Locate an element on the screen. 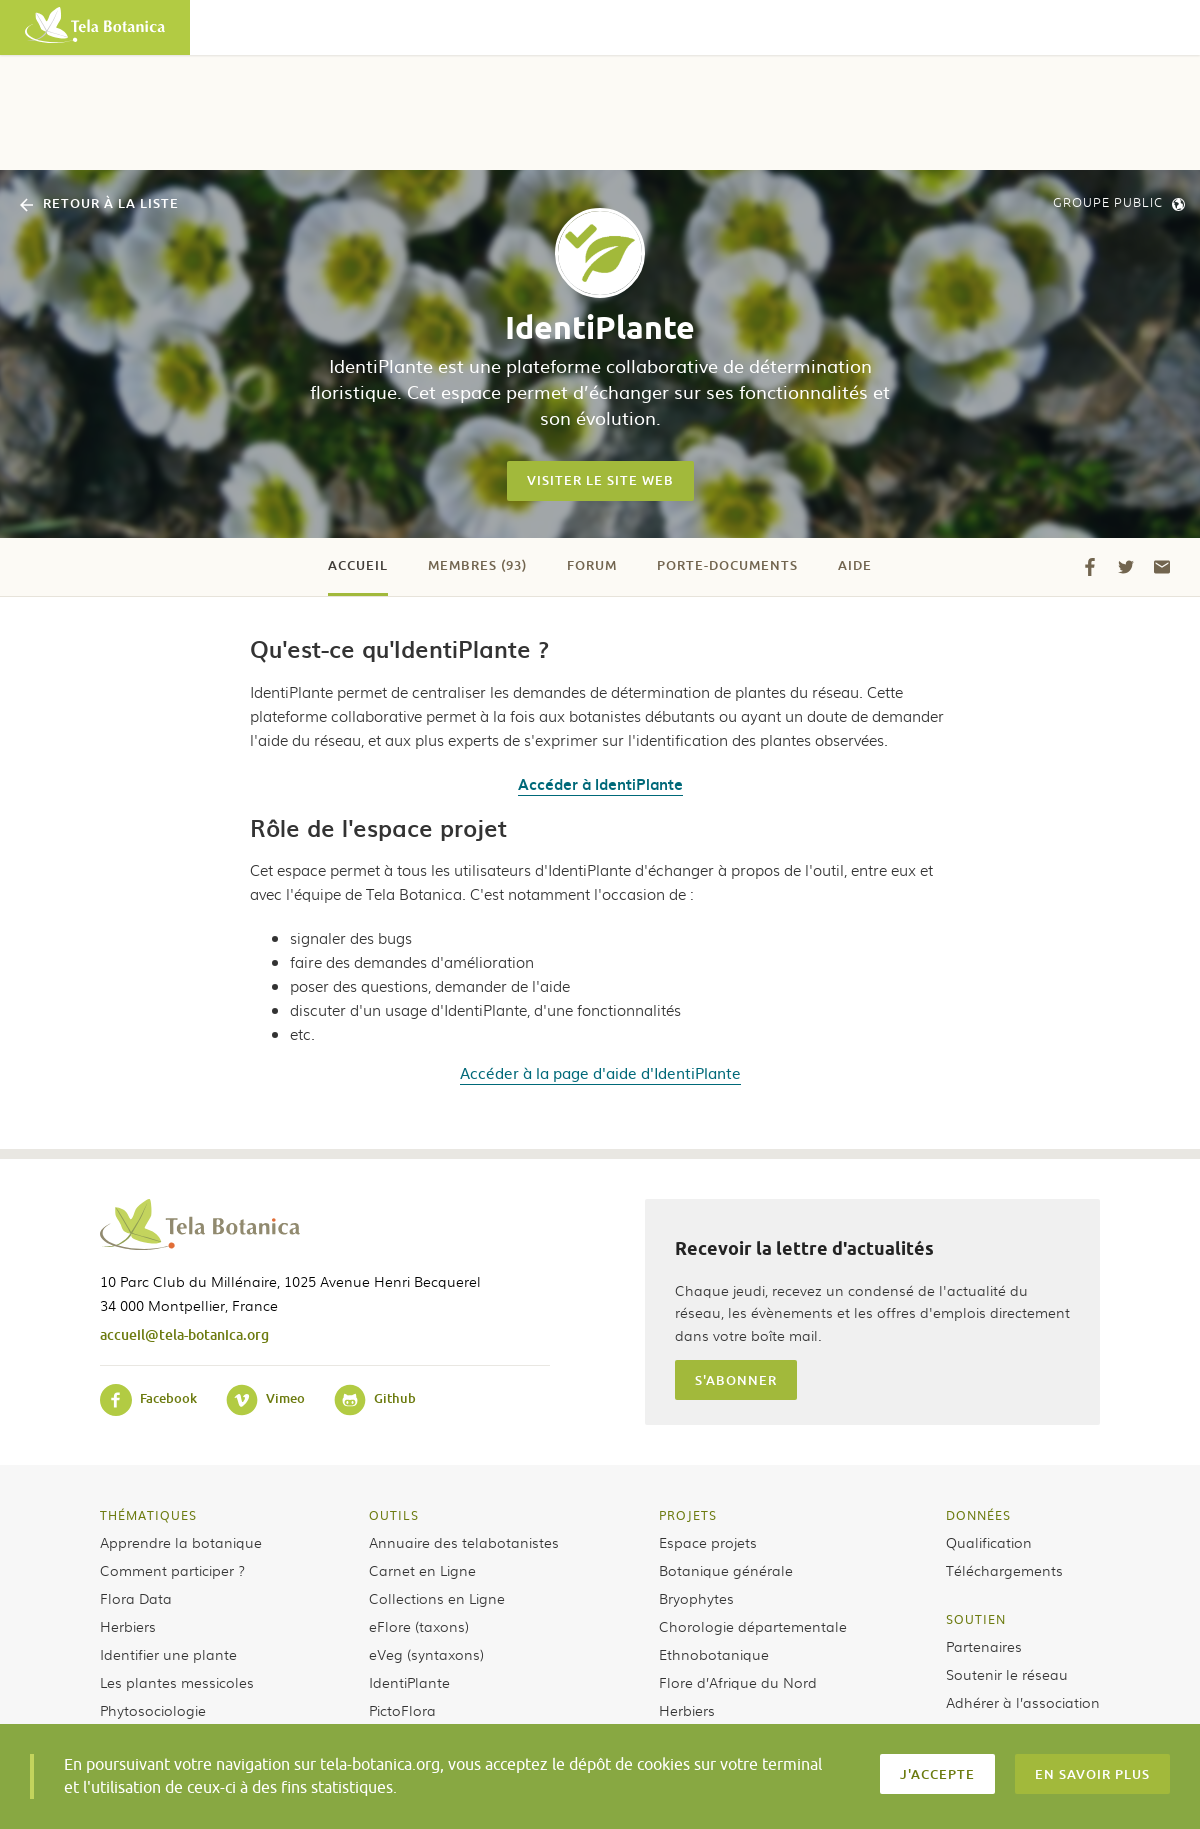 Image resolution: width=1200 pixels, height=1829 pixels. Outils is located at coordinates (394, 1515).